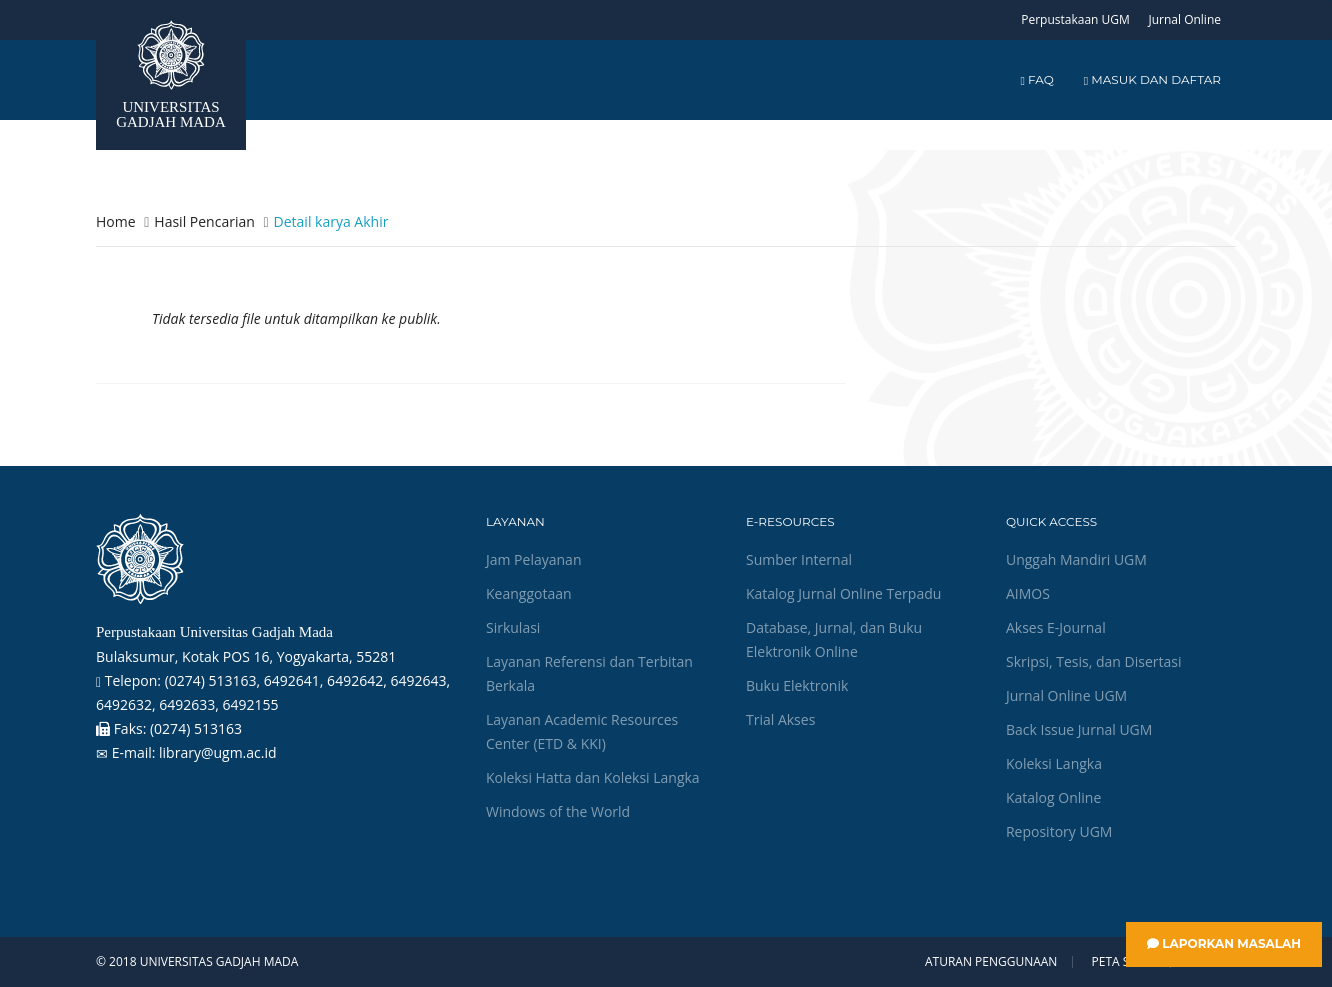 The width and height of the screenshot is (1332, 987). What do you see at coordinates (558, 811) in the screenshot?
I see `Windows of the World` at bounding box center [558, 811].